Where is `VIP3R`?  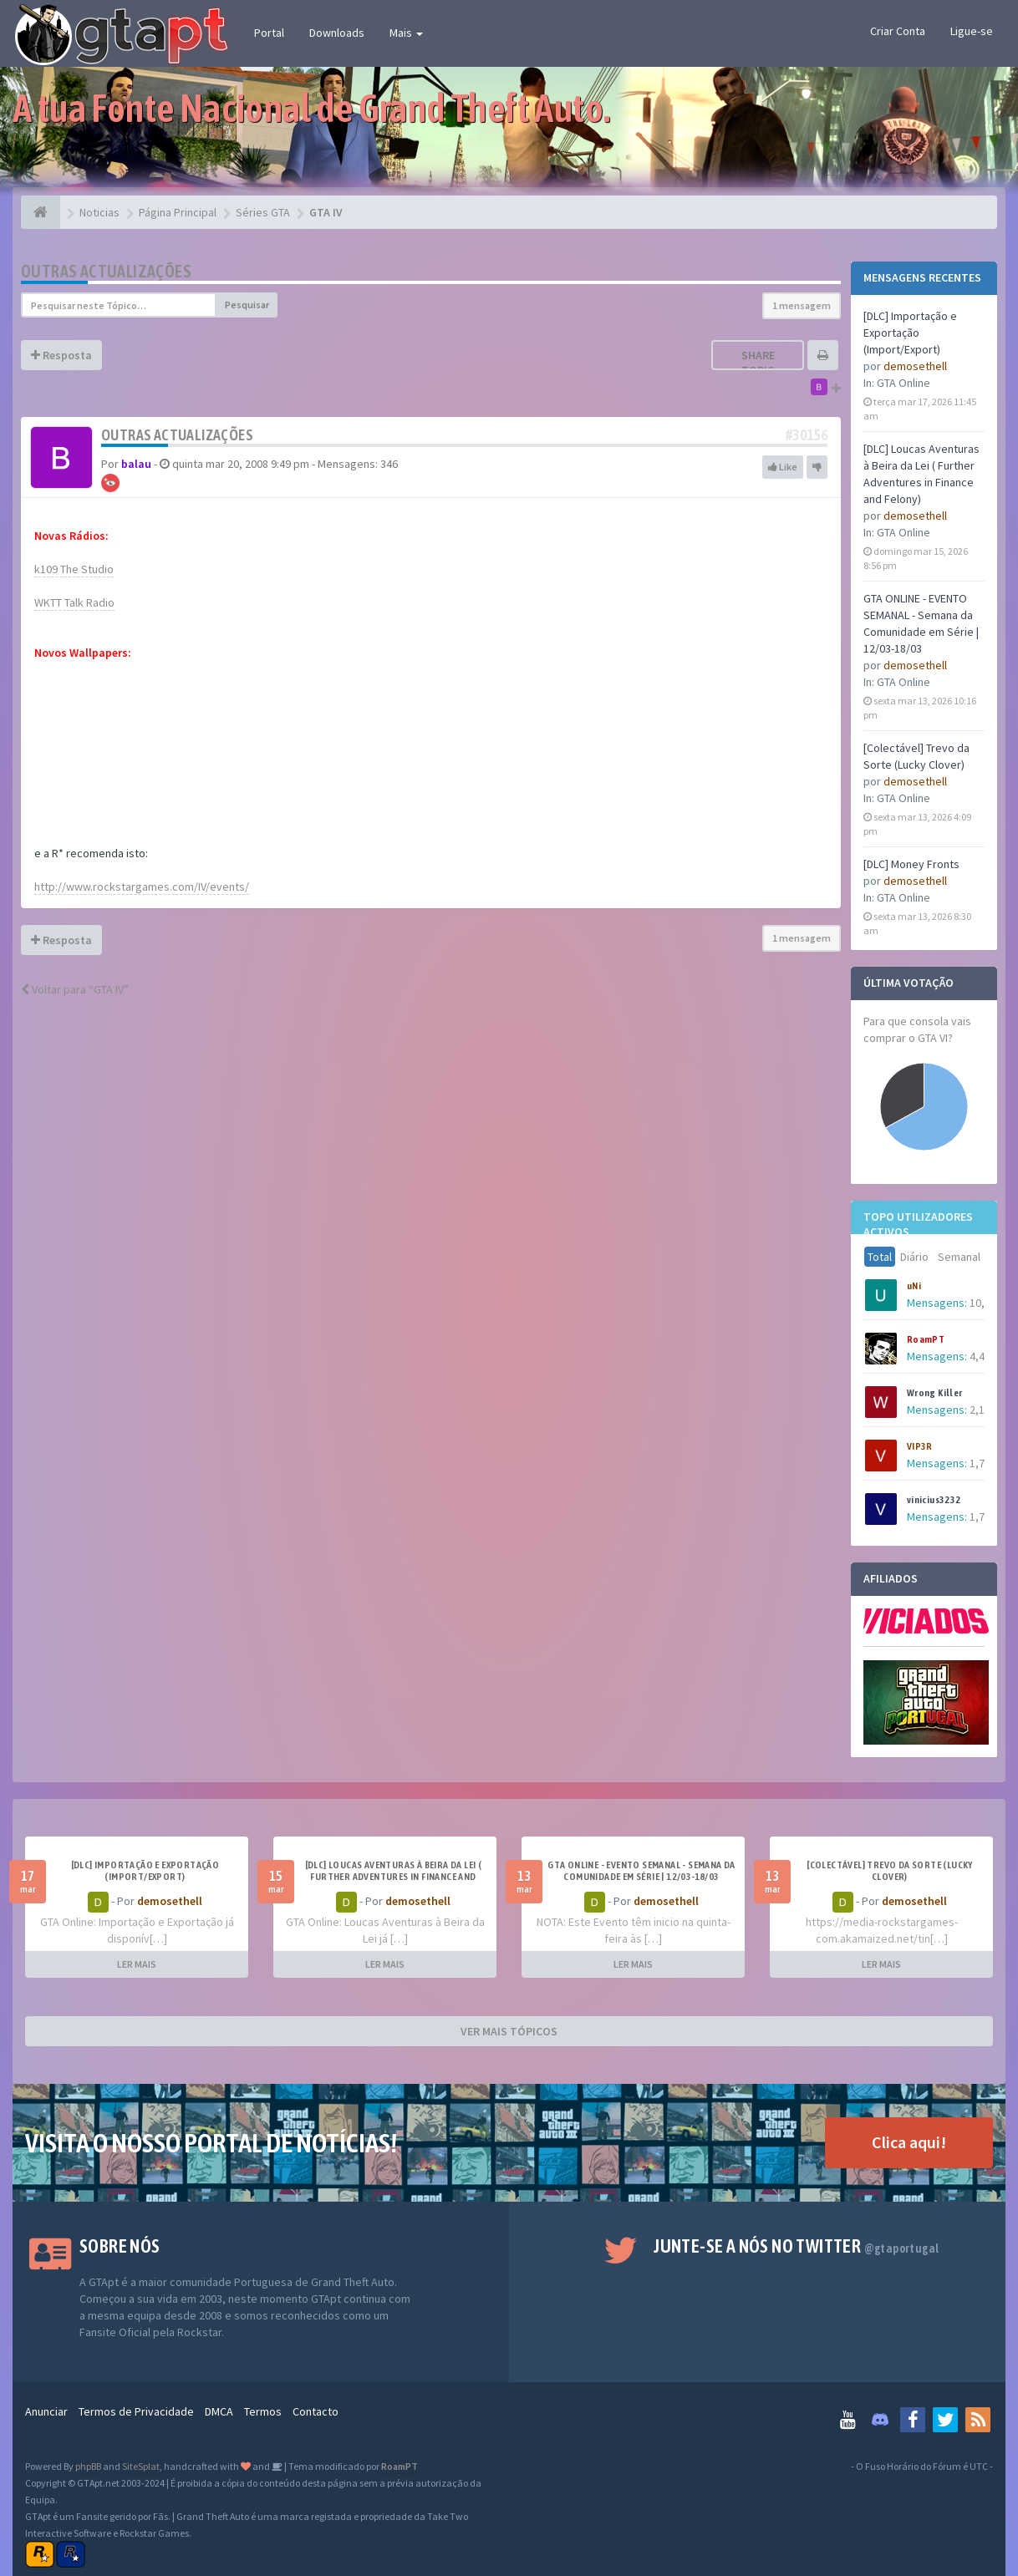 VIP3R is located at coordinates (920, 1446).